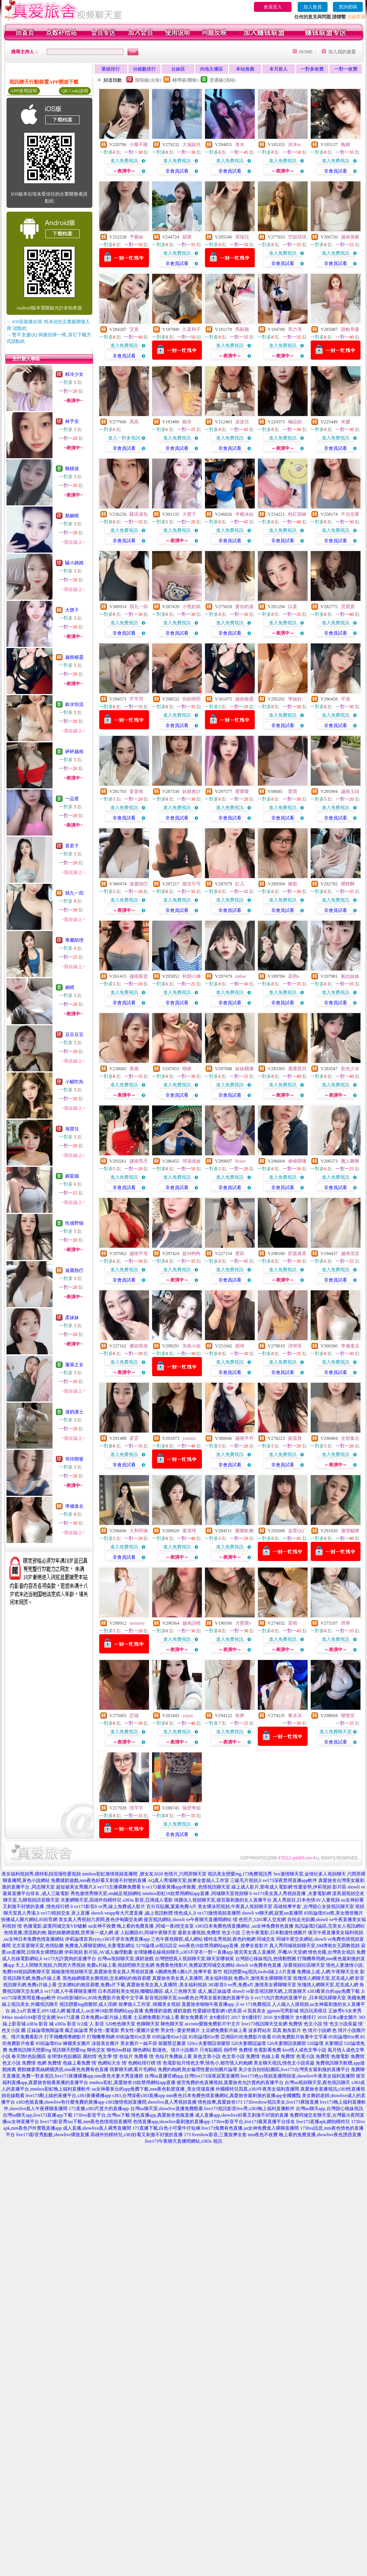  Describe the element at coordinates (138, 1161) in the screenshot. I see `越南馬天` at that location.